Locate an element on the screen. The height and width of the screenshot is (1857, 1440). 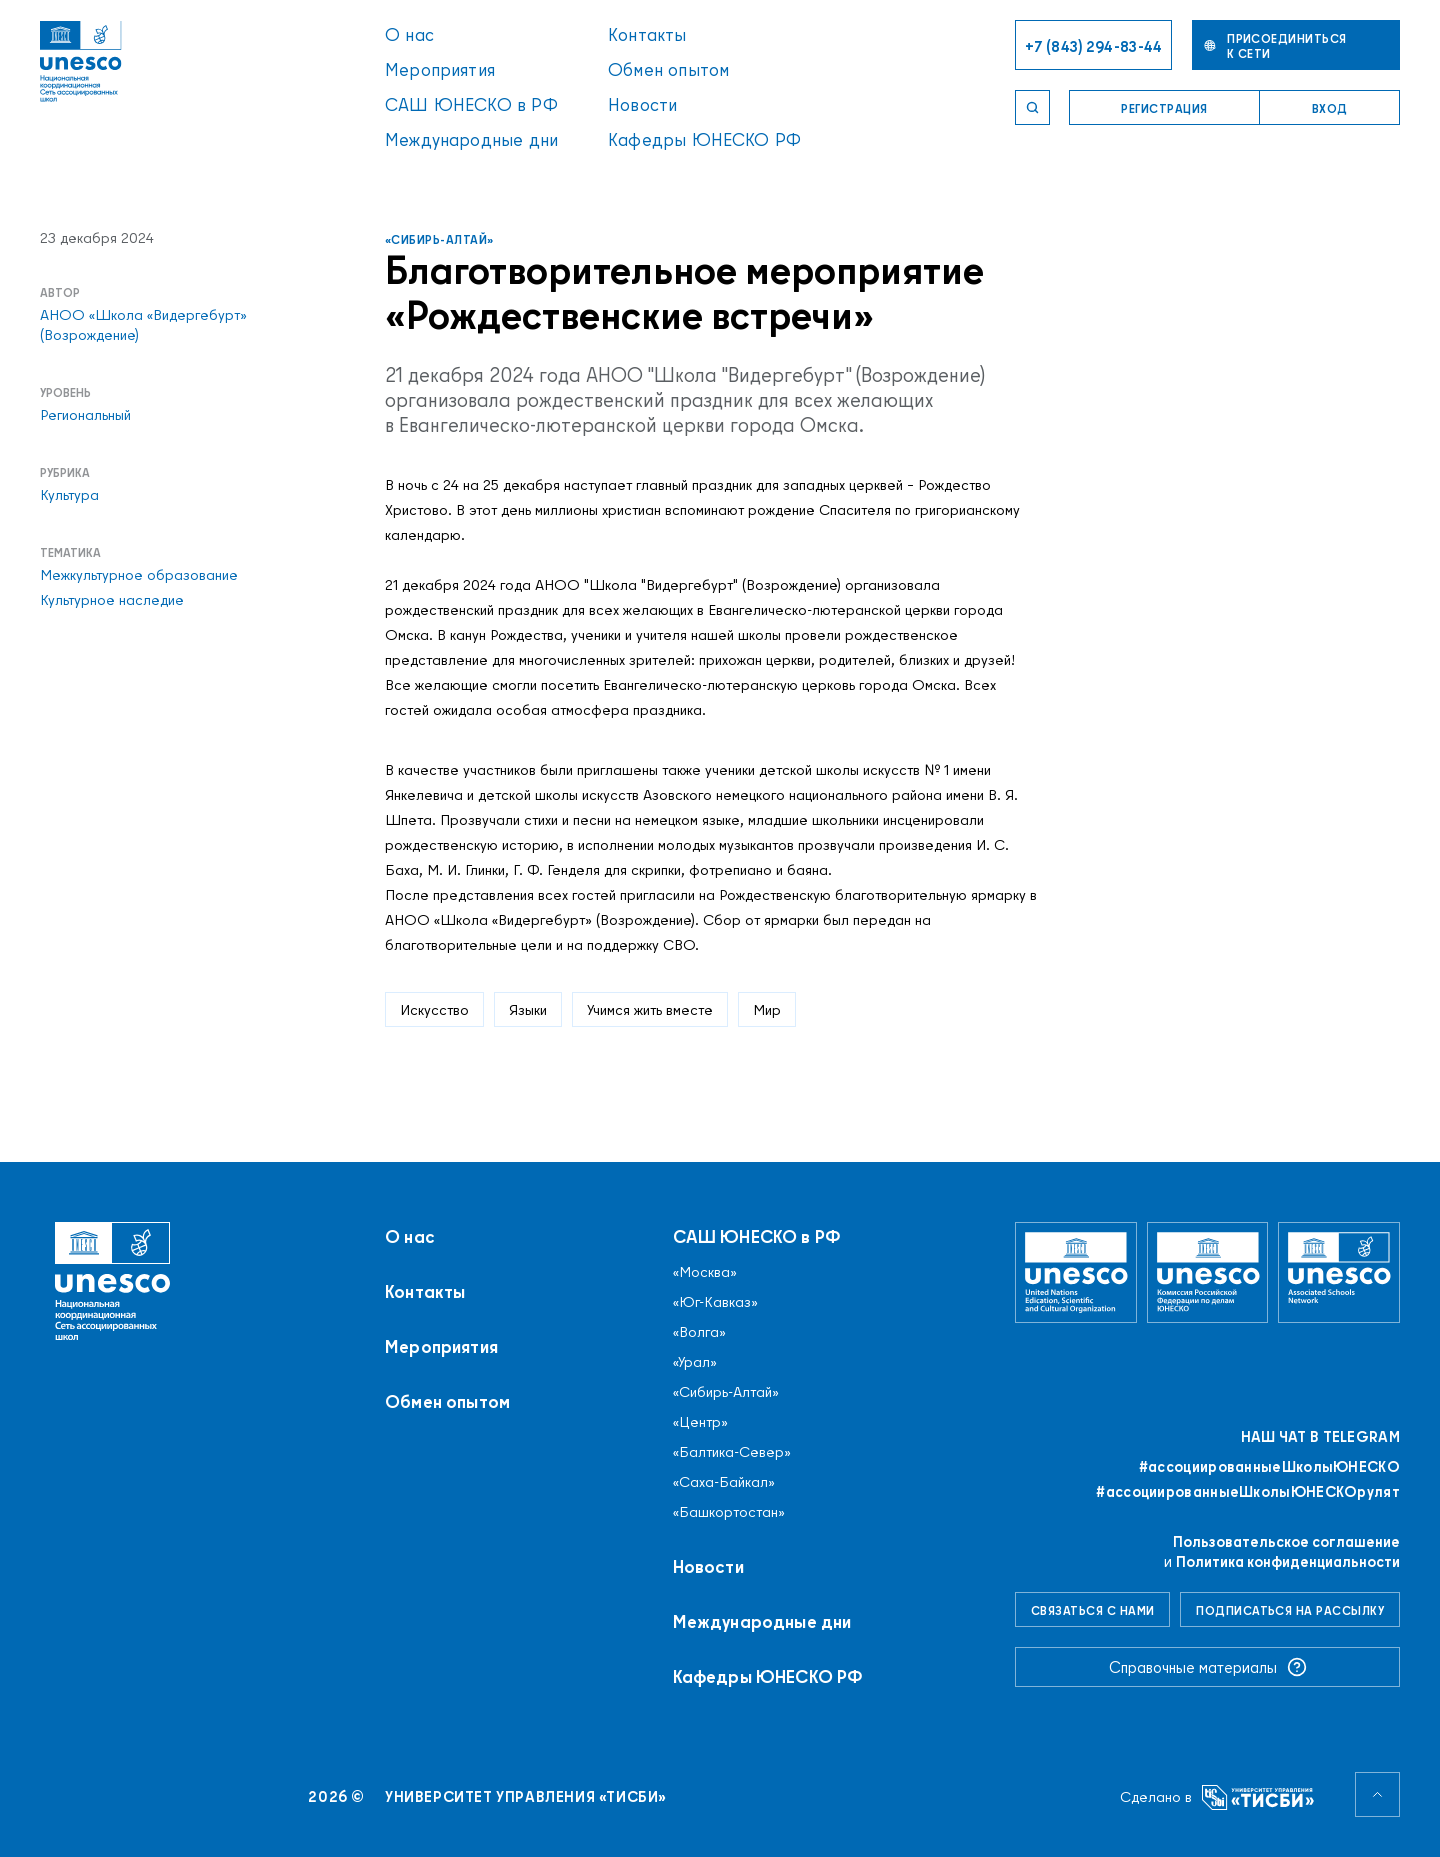
Кафедры ЮНЕСКО РФ is located at coordinates (704, 139).